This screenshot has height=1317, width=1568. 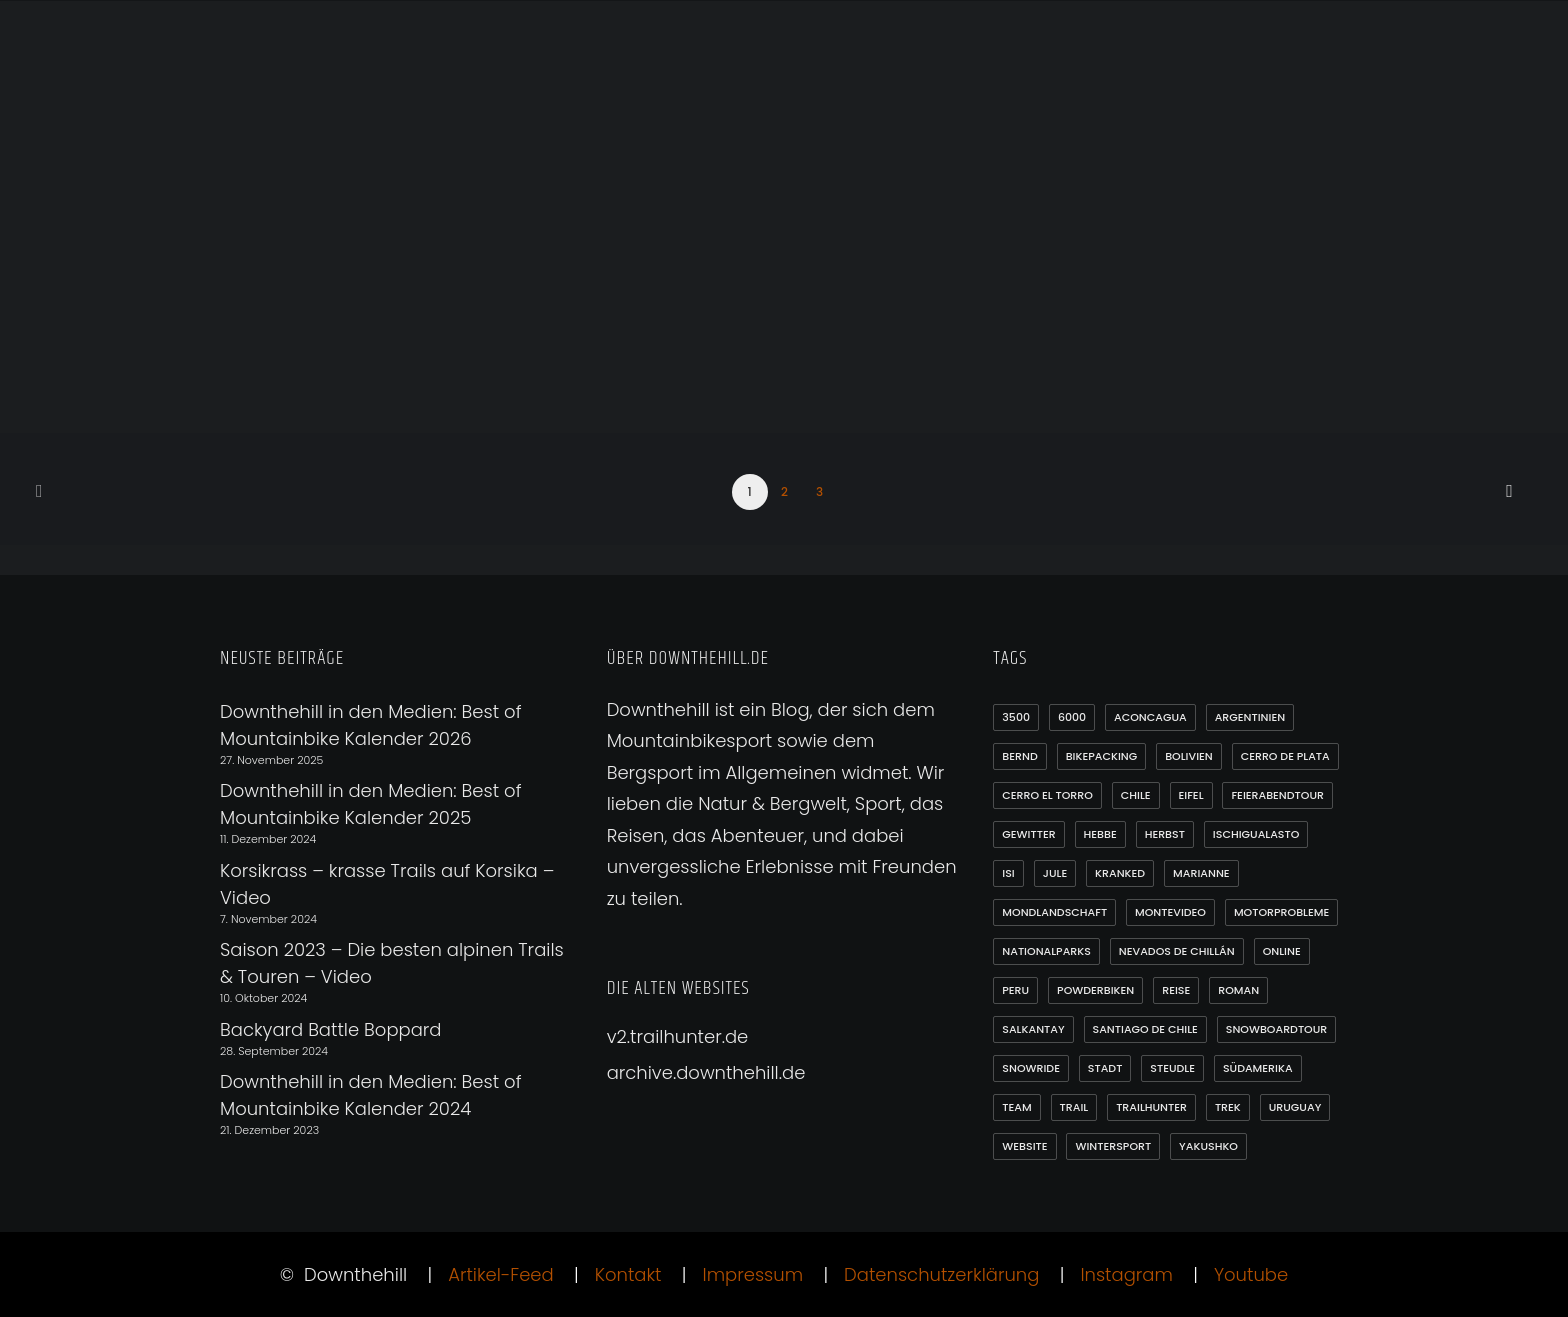 I want to click on Website [Website (1 Eintrag)], so click(x=1024, y=1146).